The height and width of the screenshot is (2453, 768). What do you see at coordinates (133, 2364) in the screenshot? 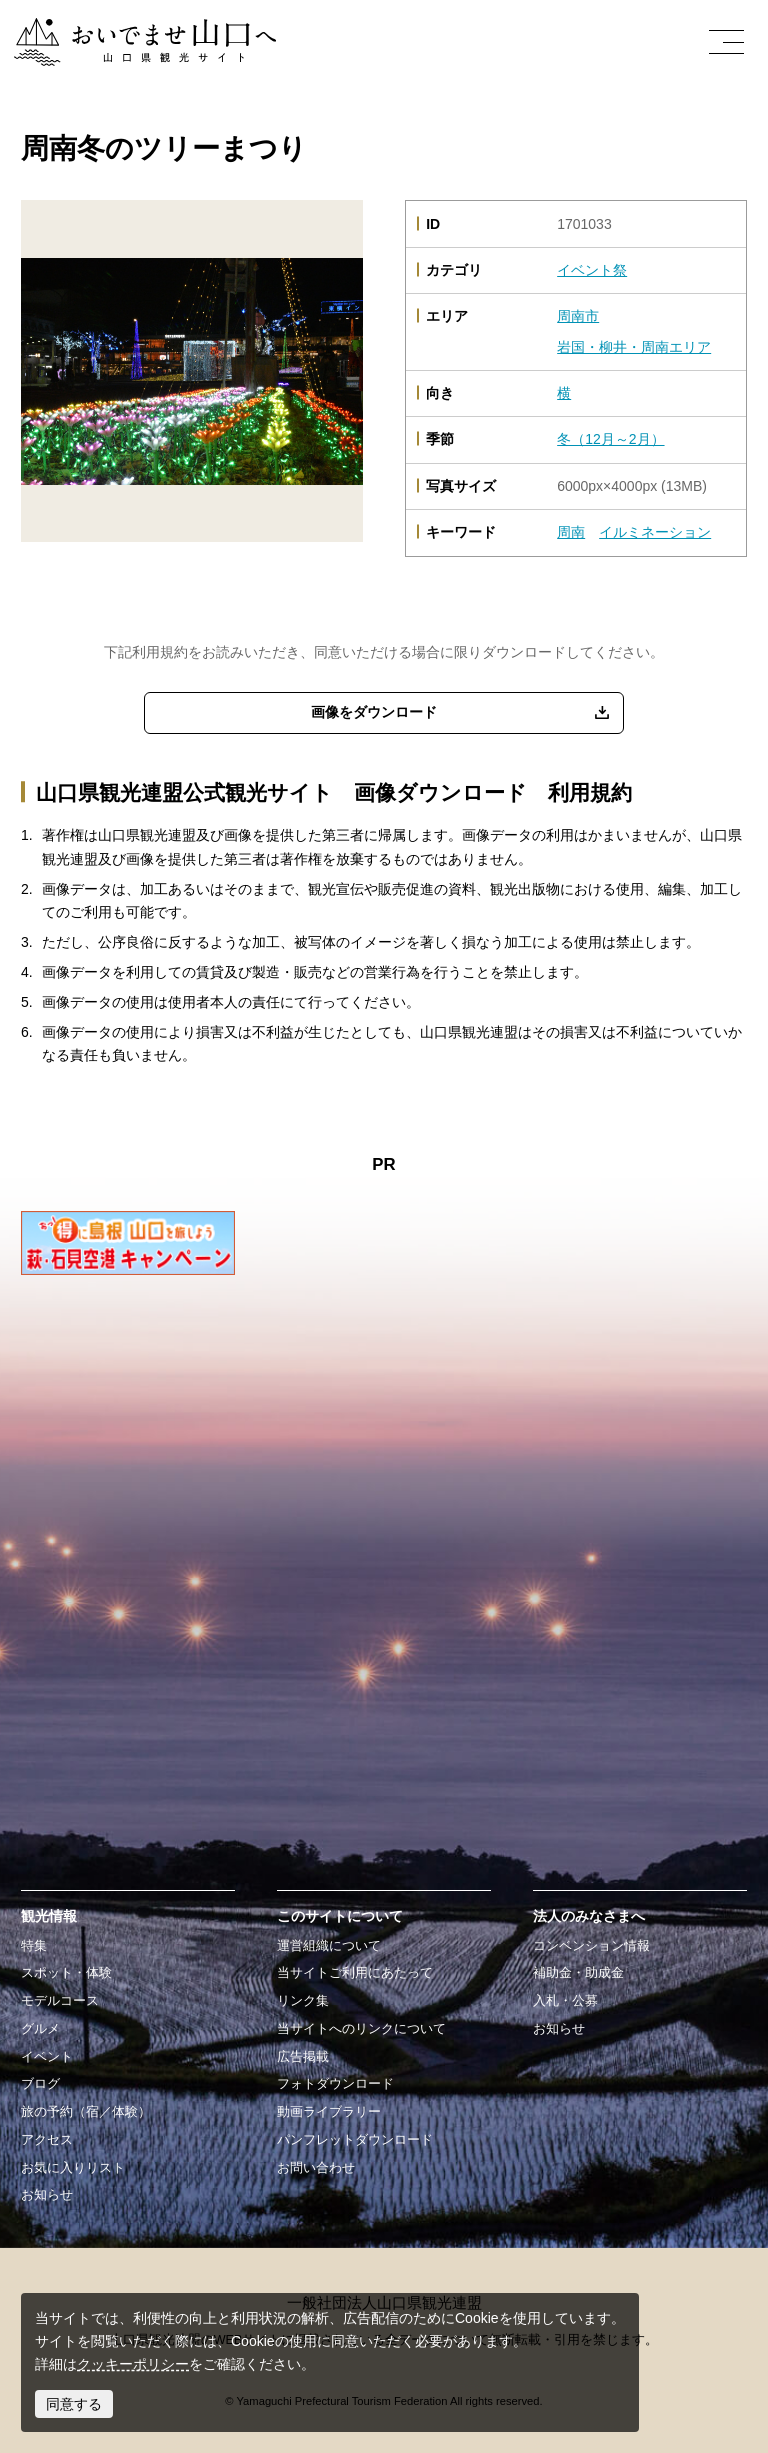
I see `クッキーポリシー` at bounding box center [133, 2364].